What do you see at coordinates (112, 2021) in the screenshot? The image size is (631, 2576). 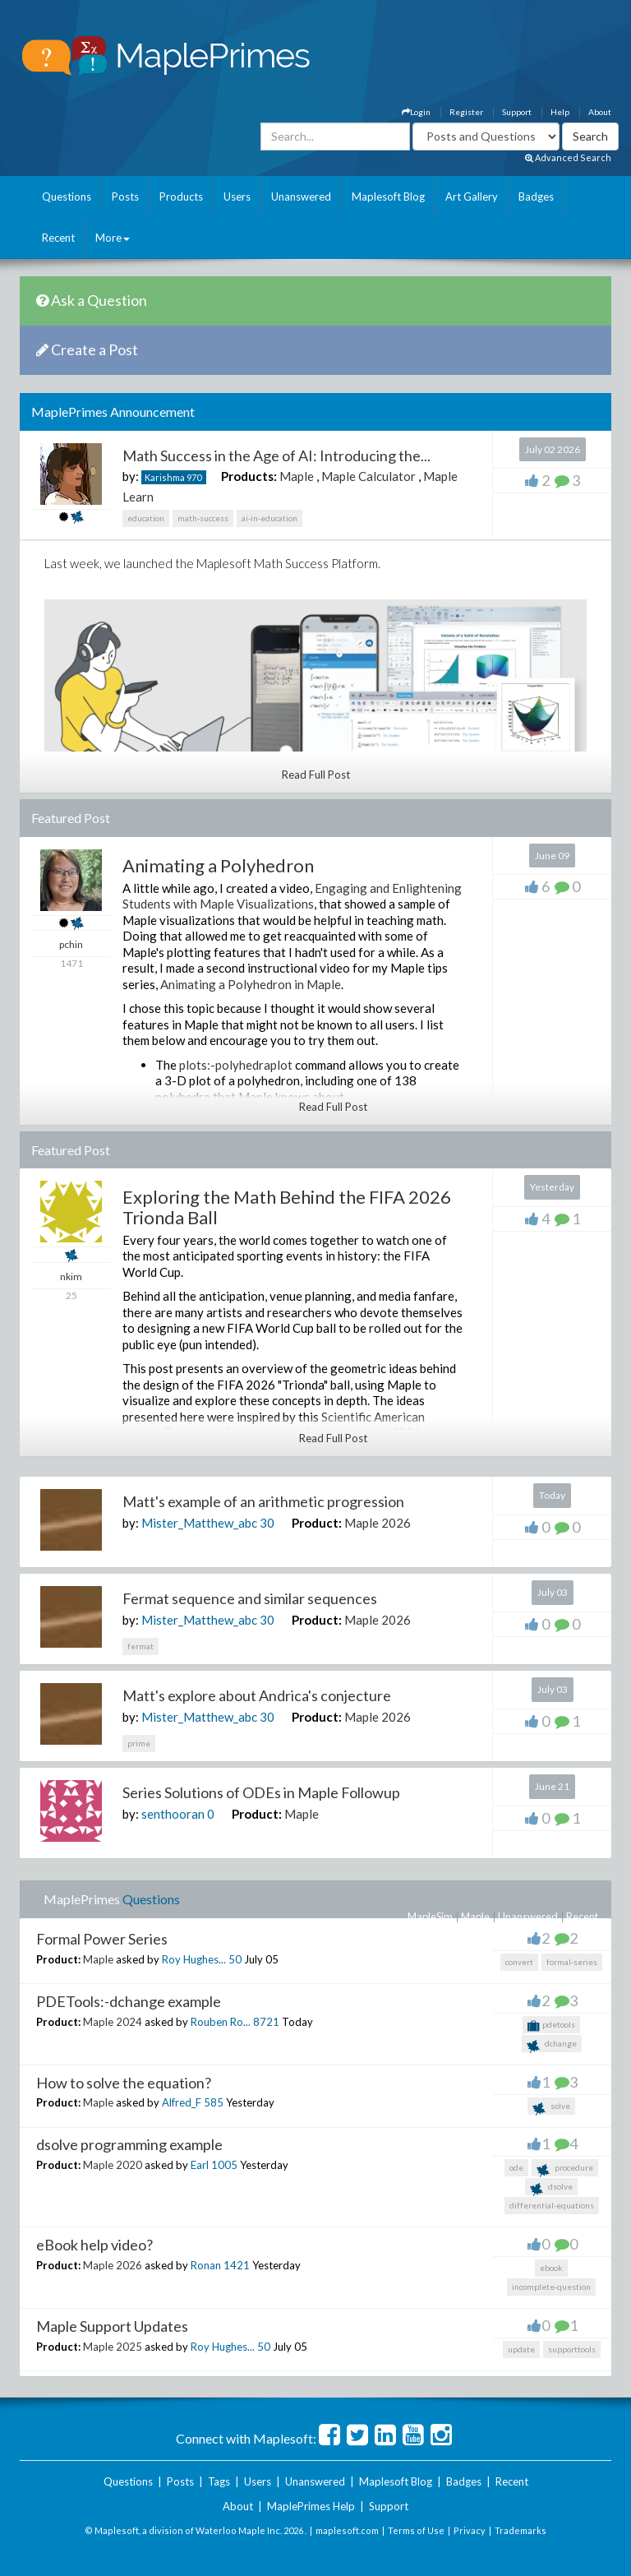 I see `Maple 2024` at bounding box center [112, 2021].